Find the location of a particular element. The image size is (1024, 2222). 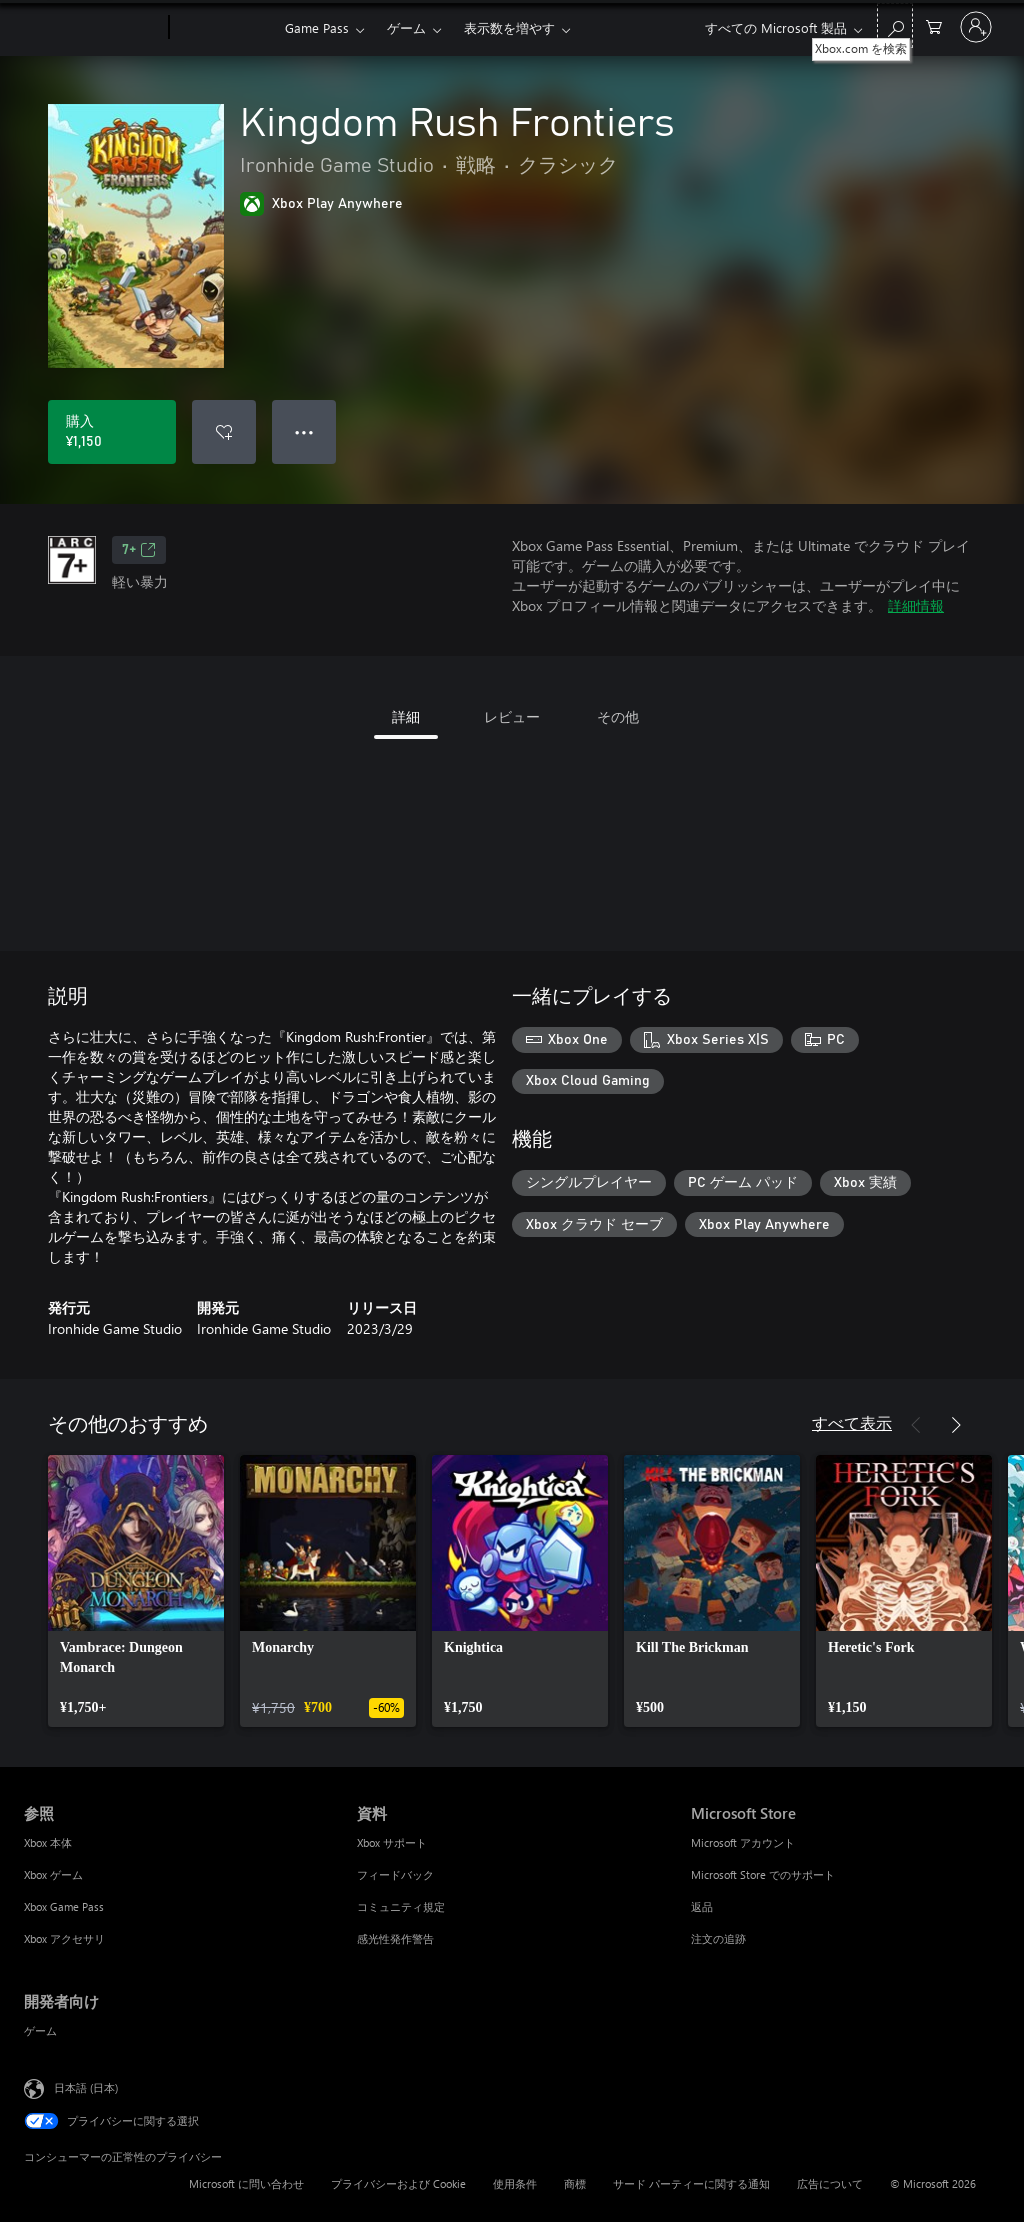

ゲーム [ゲーム 開発者向け] is located at coordinates (40, 2030).